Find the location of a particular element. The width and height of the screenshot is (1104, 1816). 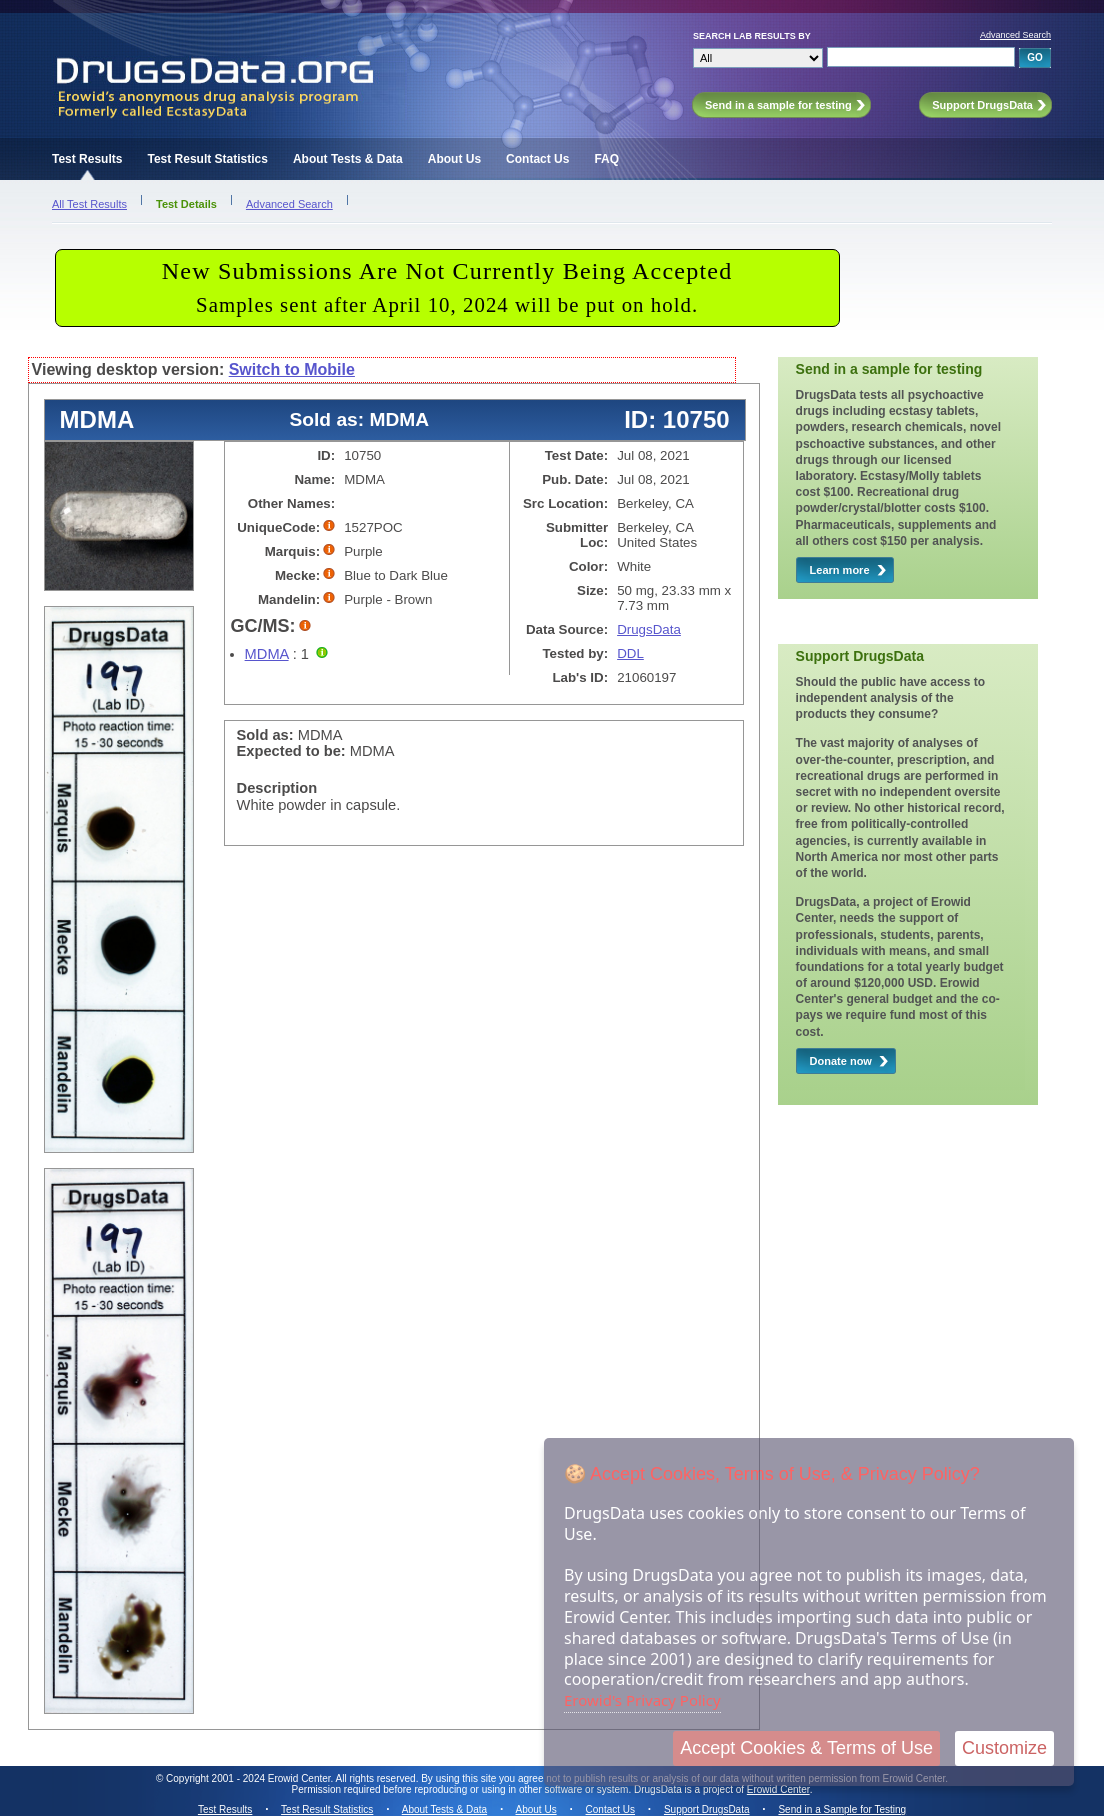

Contact Us is located at coordinates (537, 159).